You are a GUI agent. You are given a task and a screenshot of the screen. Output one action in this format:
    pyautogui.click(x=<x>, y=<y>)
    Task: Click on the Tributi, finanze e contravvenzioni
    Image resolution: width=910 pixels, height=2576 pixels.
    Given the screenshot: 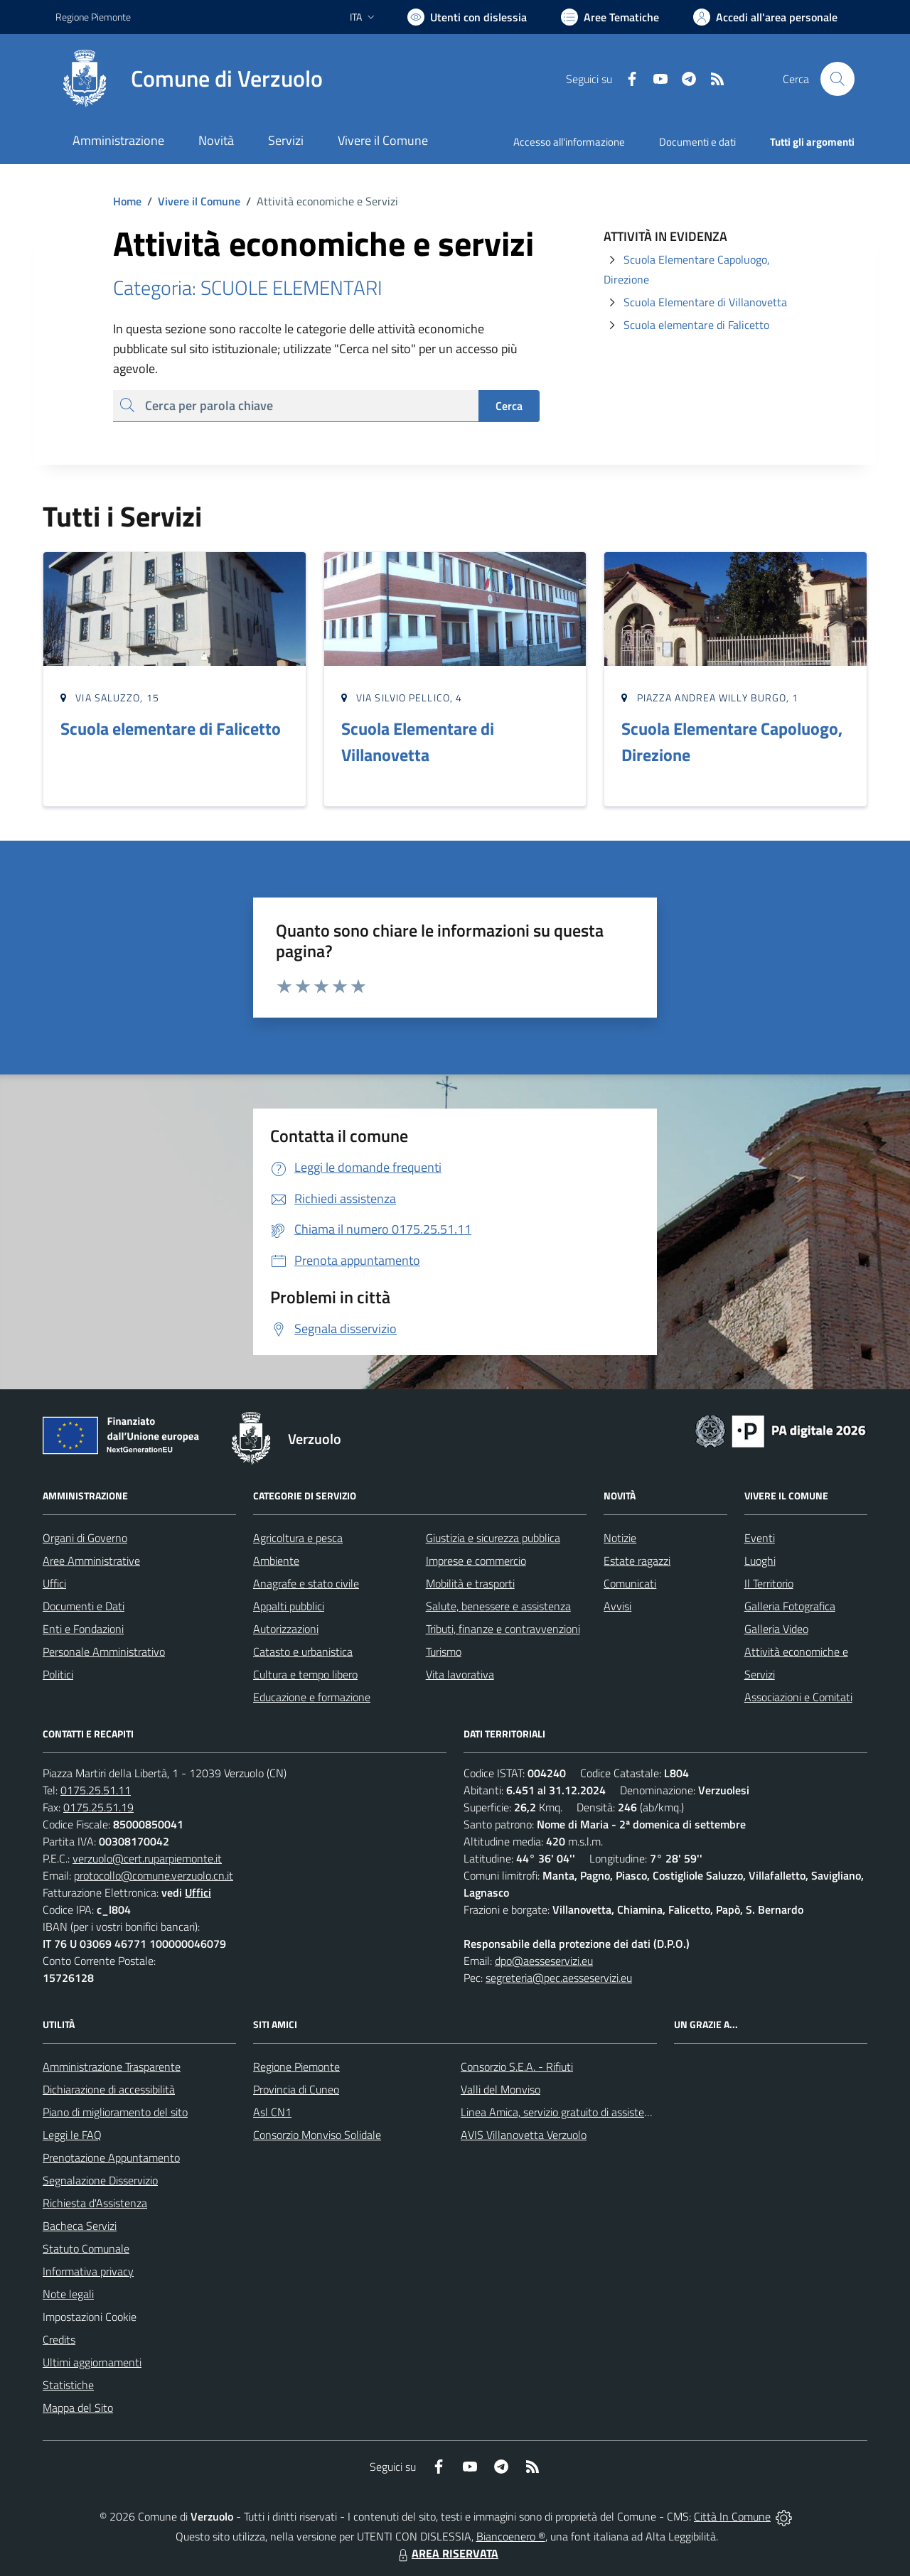 What is the action you would take?
    pyautogui.click(x=503, y=1628)
    